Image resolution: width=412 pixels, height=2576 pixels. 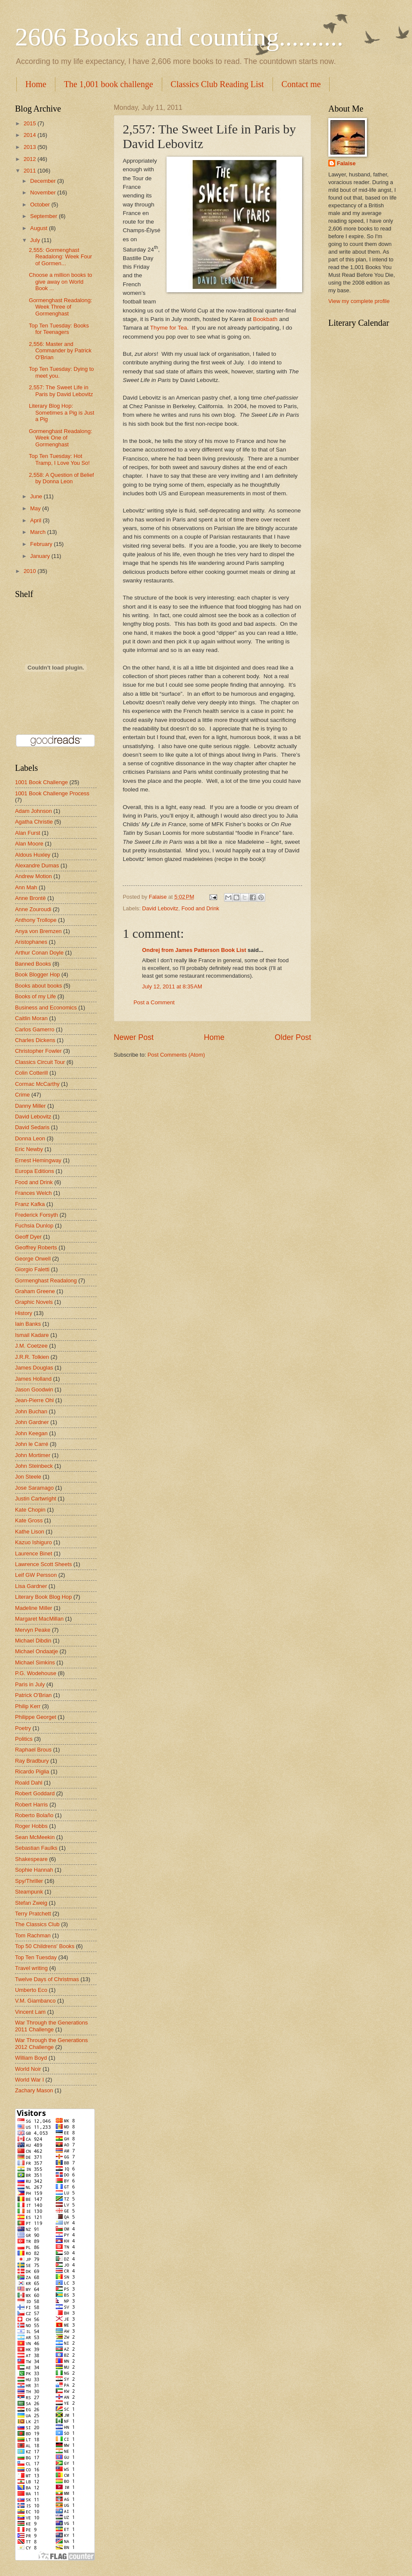 What do you see at coordinates (34, 2090) in the screenshot?
I see `Zachary Mason` at bounding box center [34, 2090].